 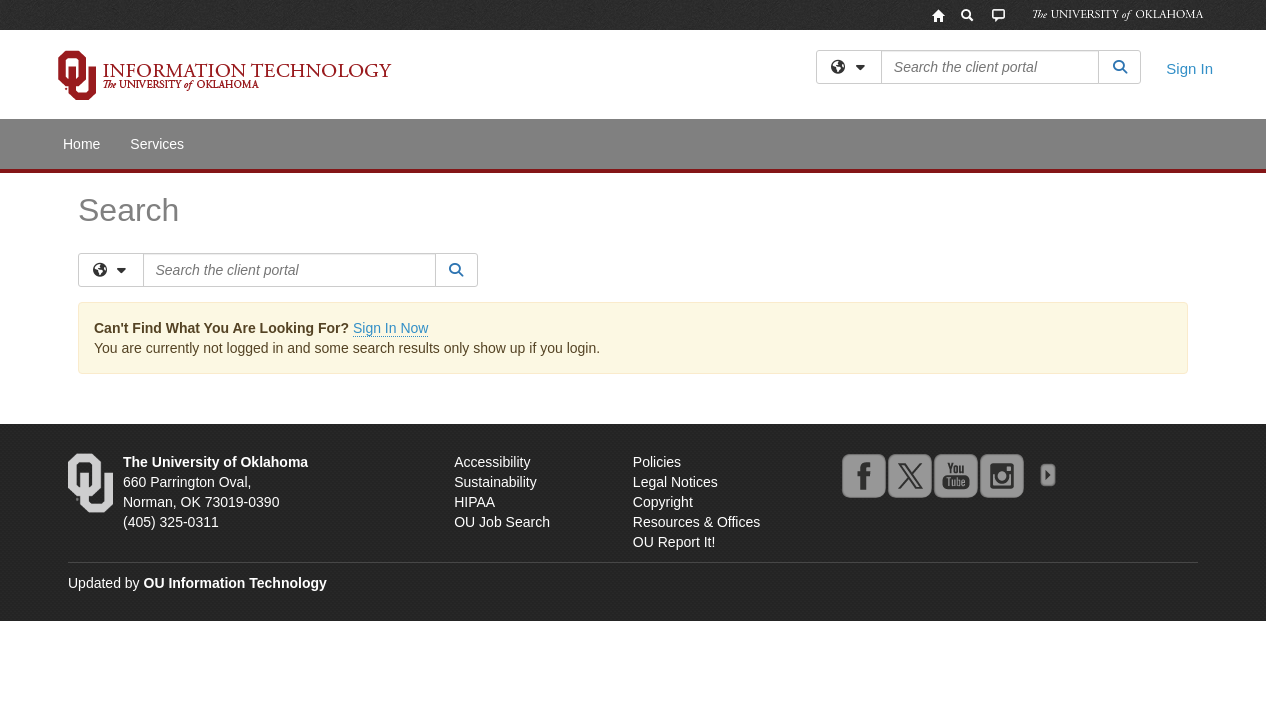 I want to click on twitter, so click(x=909, y=475).